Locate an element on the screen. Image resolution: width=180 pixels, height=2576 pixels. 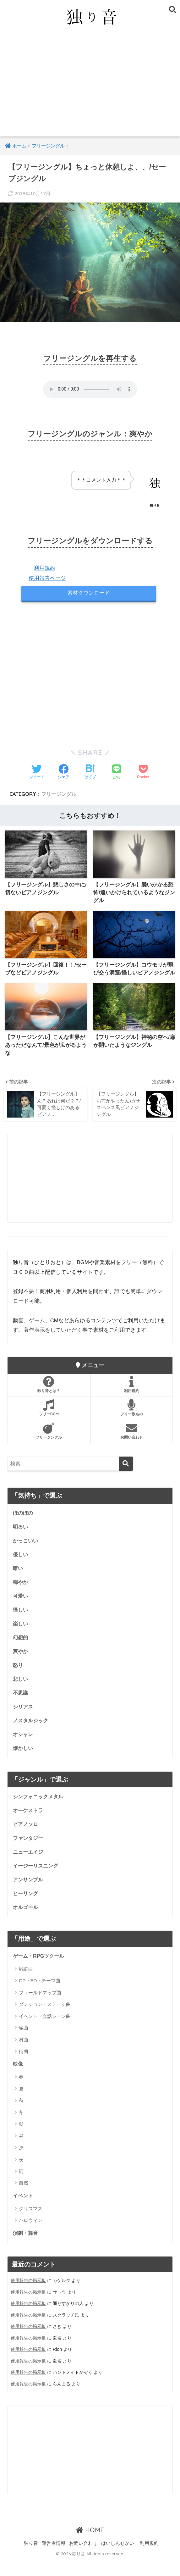
[はてブでブックマークする] is located at coordinates (90, 772).